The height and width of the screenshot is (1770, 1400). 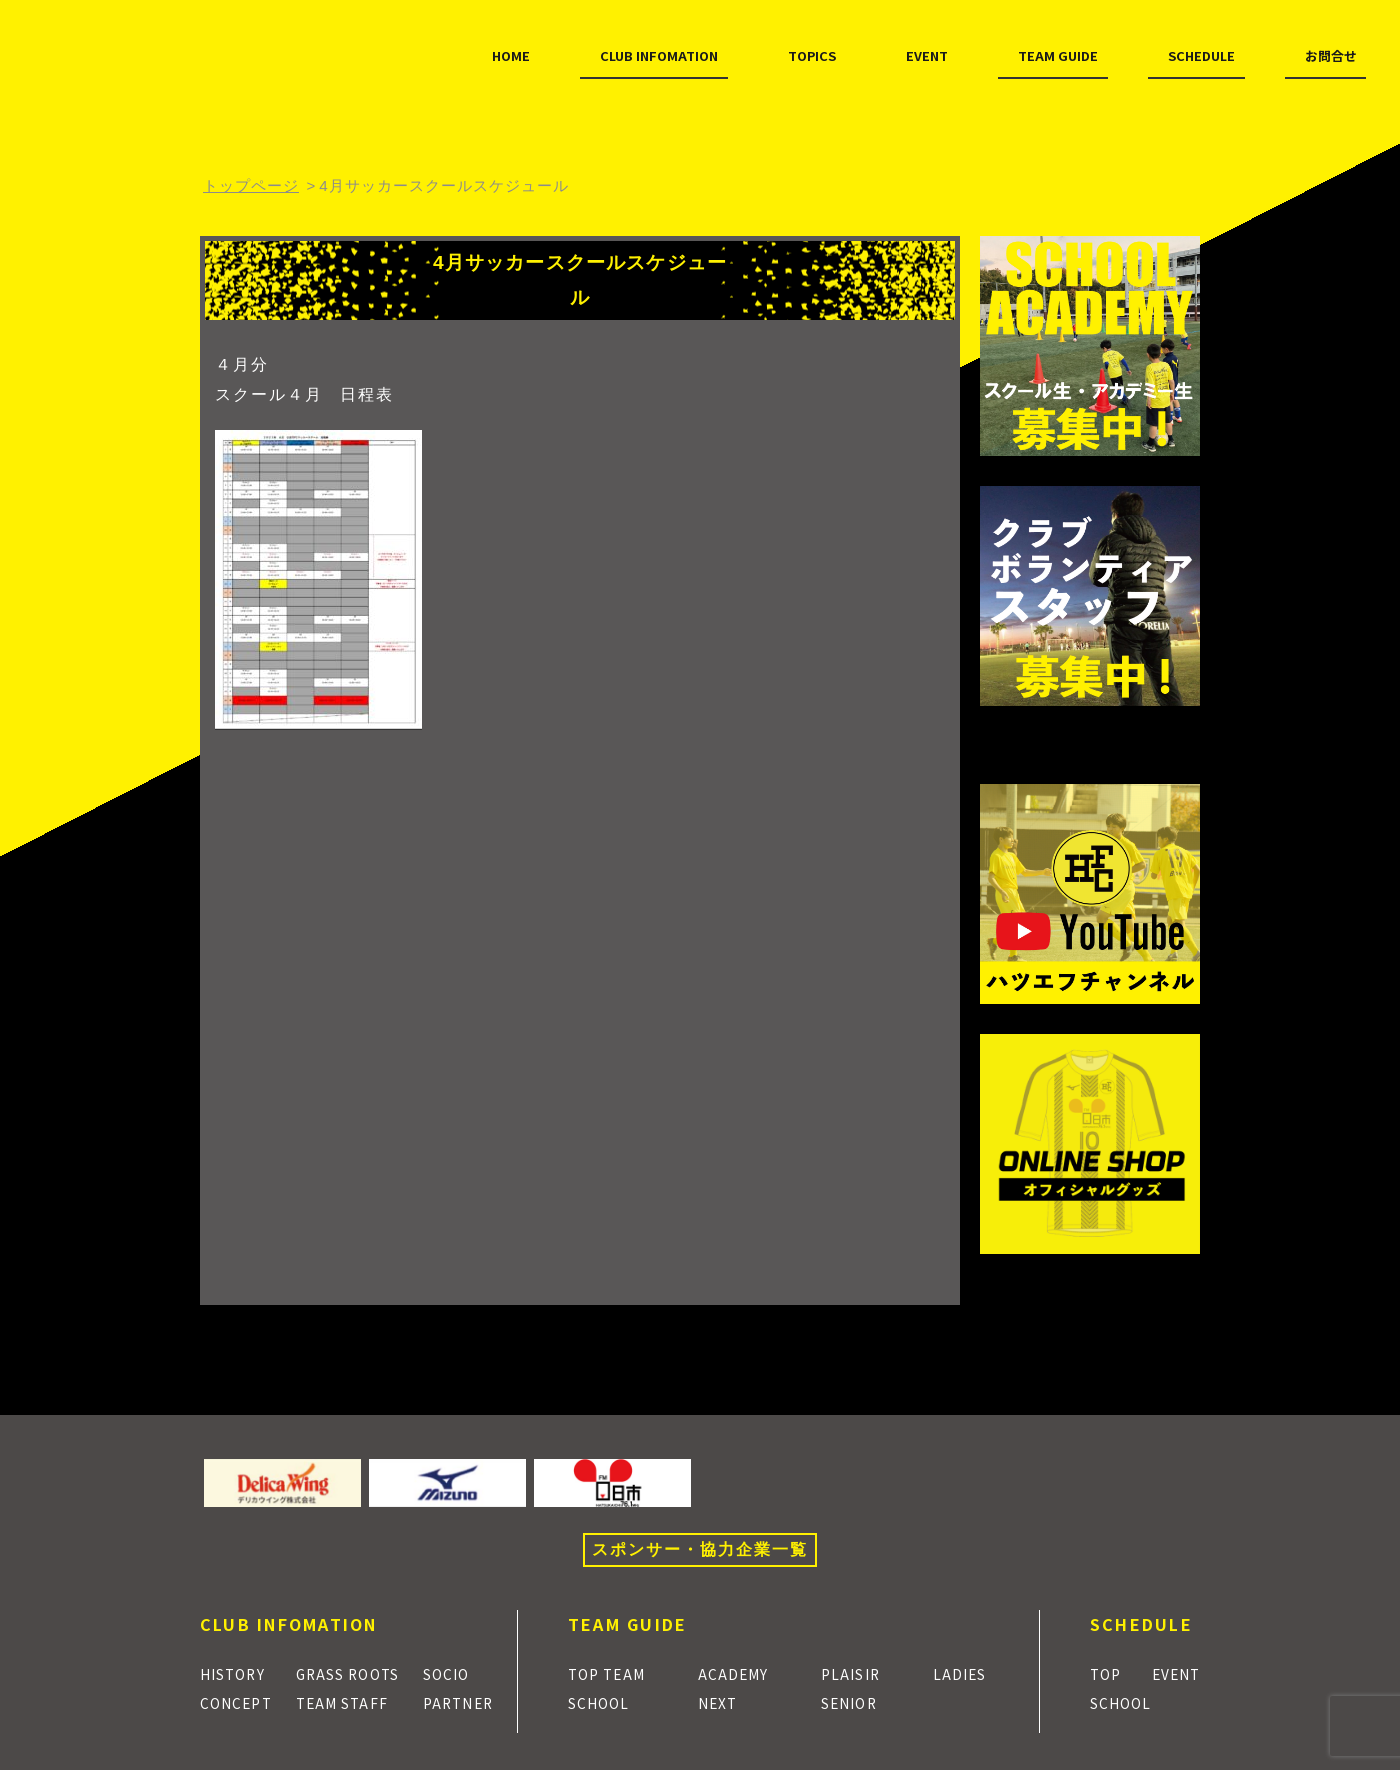 I want to click on SOCIO, so click(x=454, y=1673).